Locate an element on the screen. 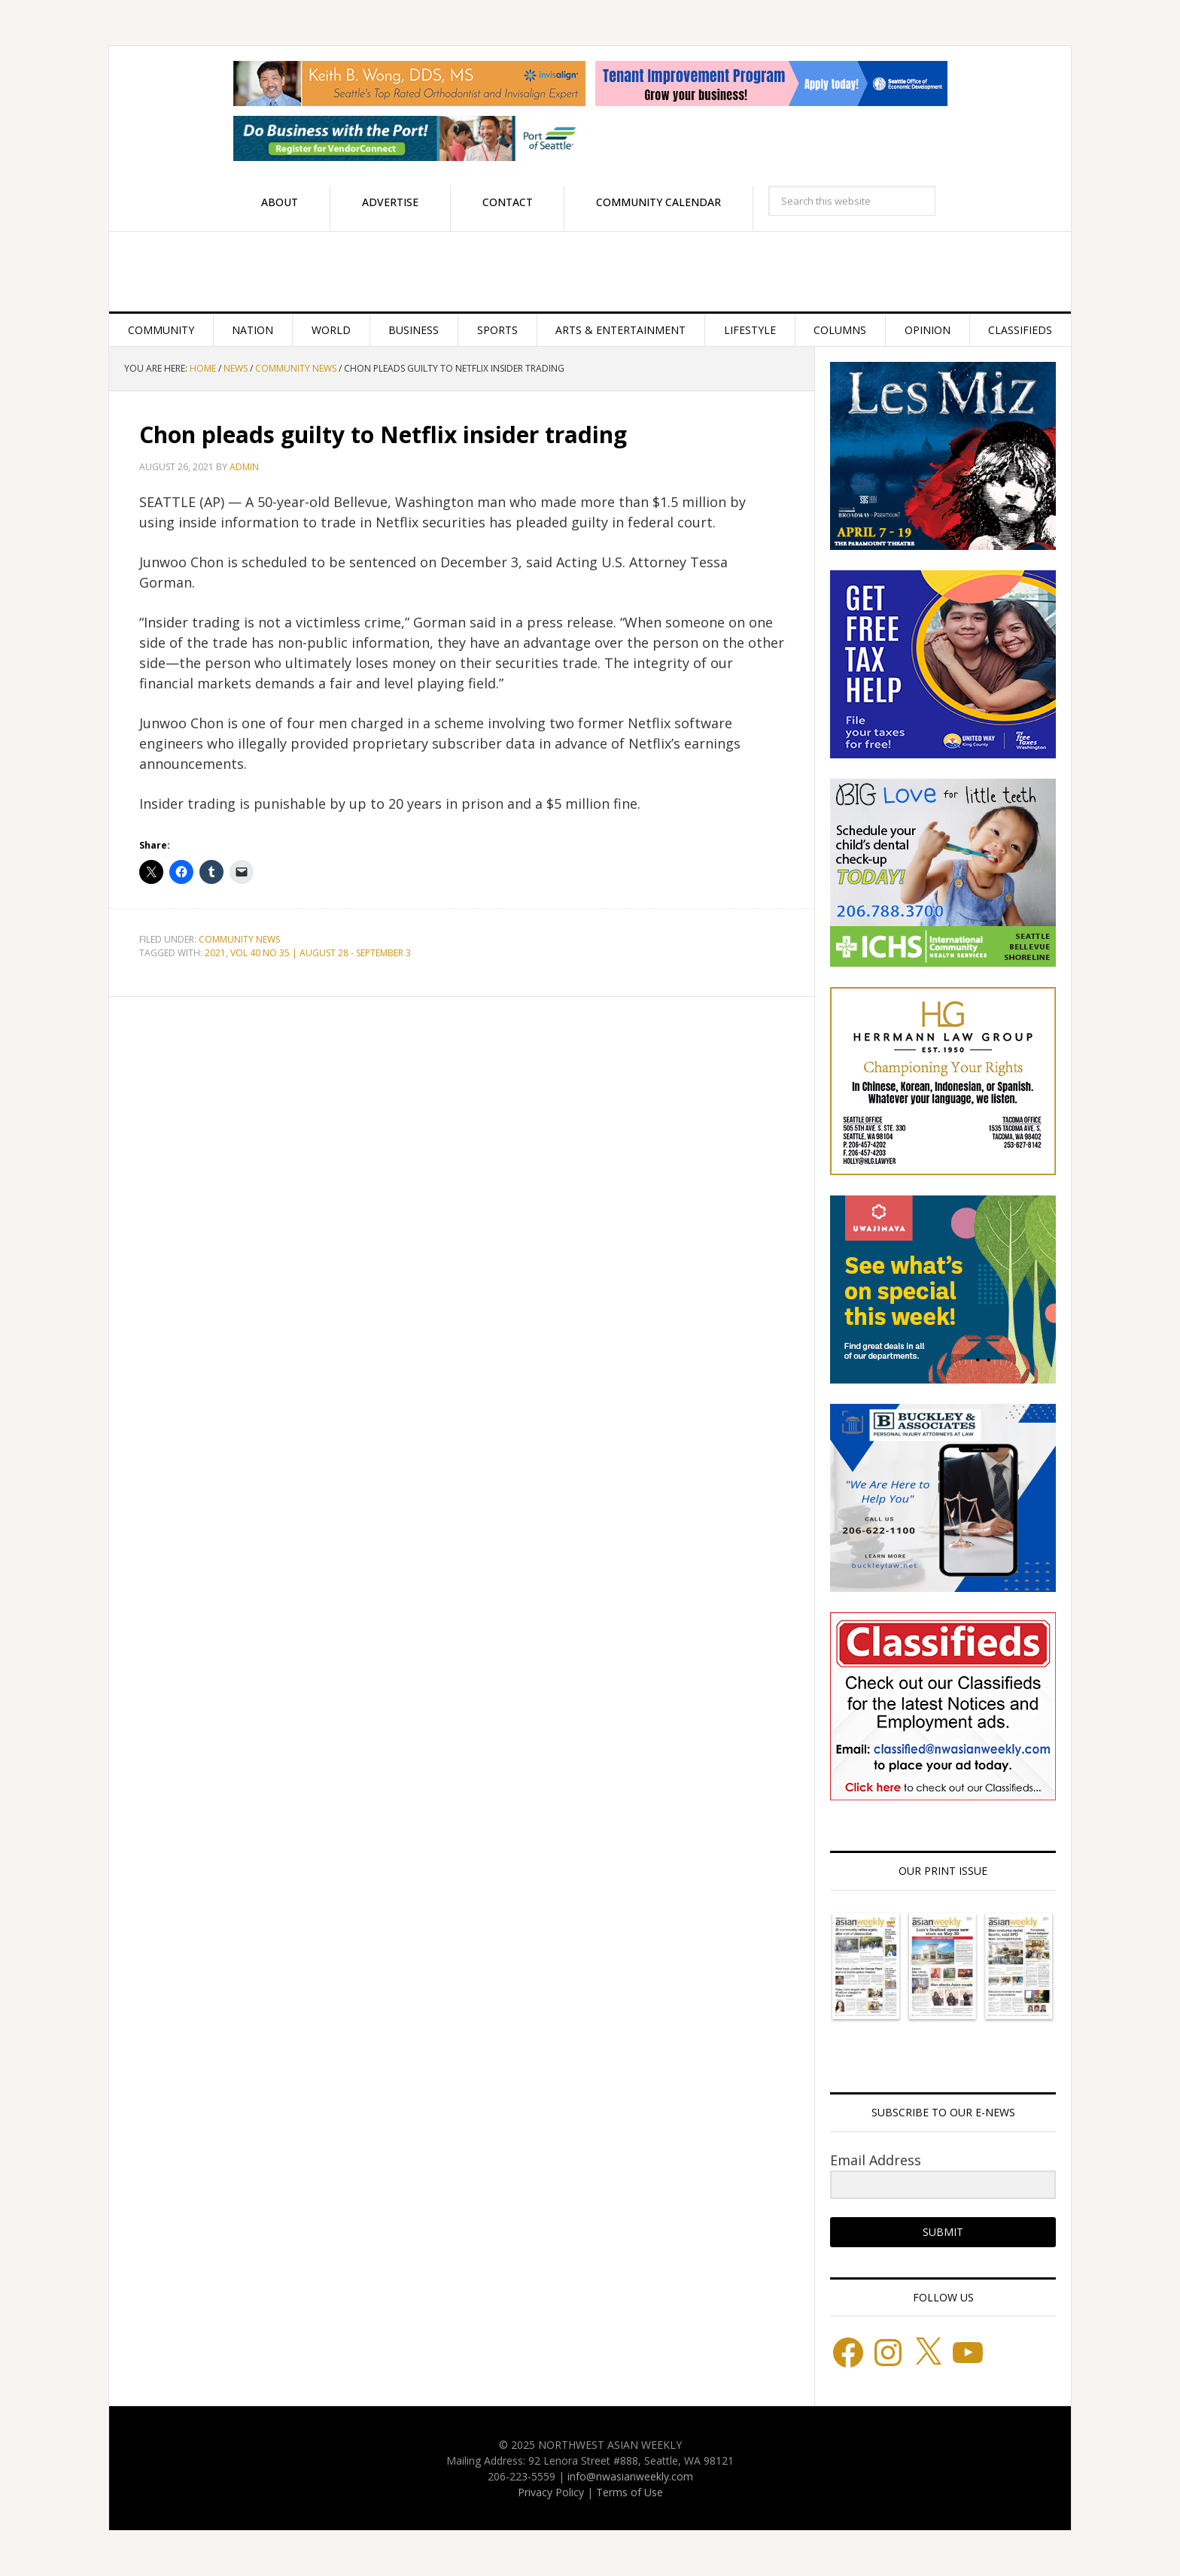 The image size is (1180, 2576). Terms of Use is located at coordinates (629, 2492).